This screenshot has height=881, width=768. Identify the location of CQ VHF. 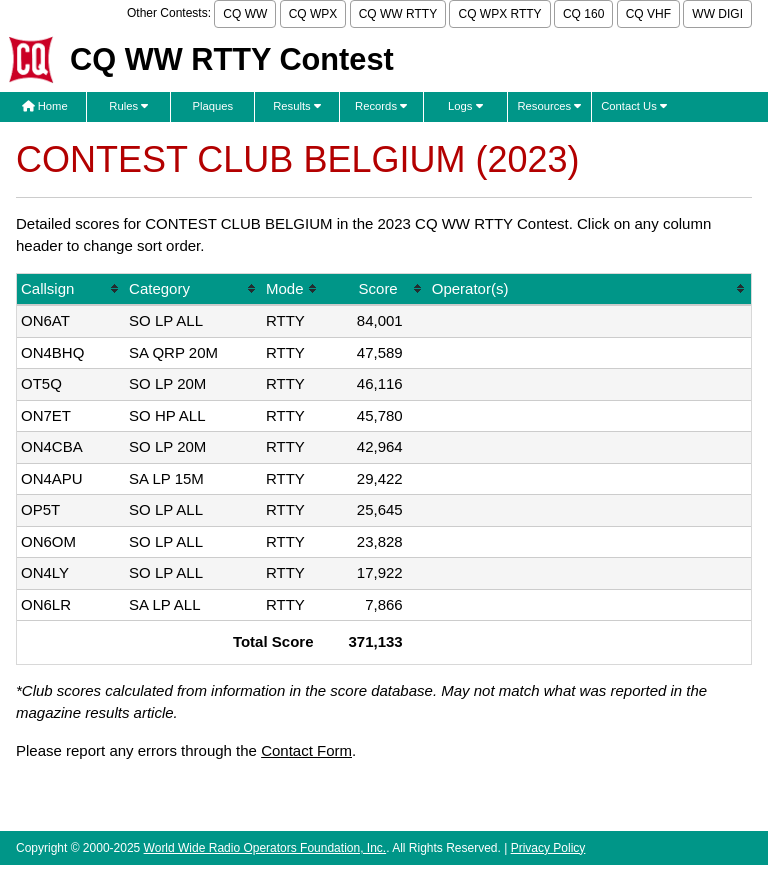
(648, 14).